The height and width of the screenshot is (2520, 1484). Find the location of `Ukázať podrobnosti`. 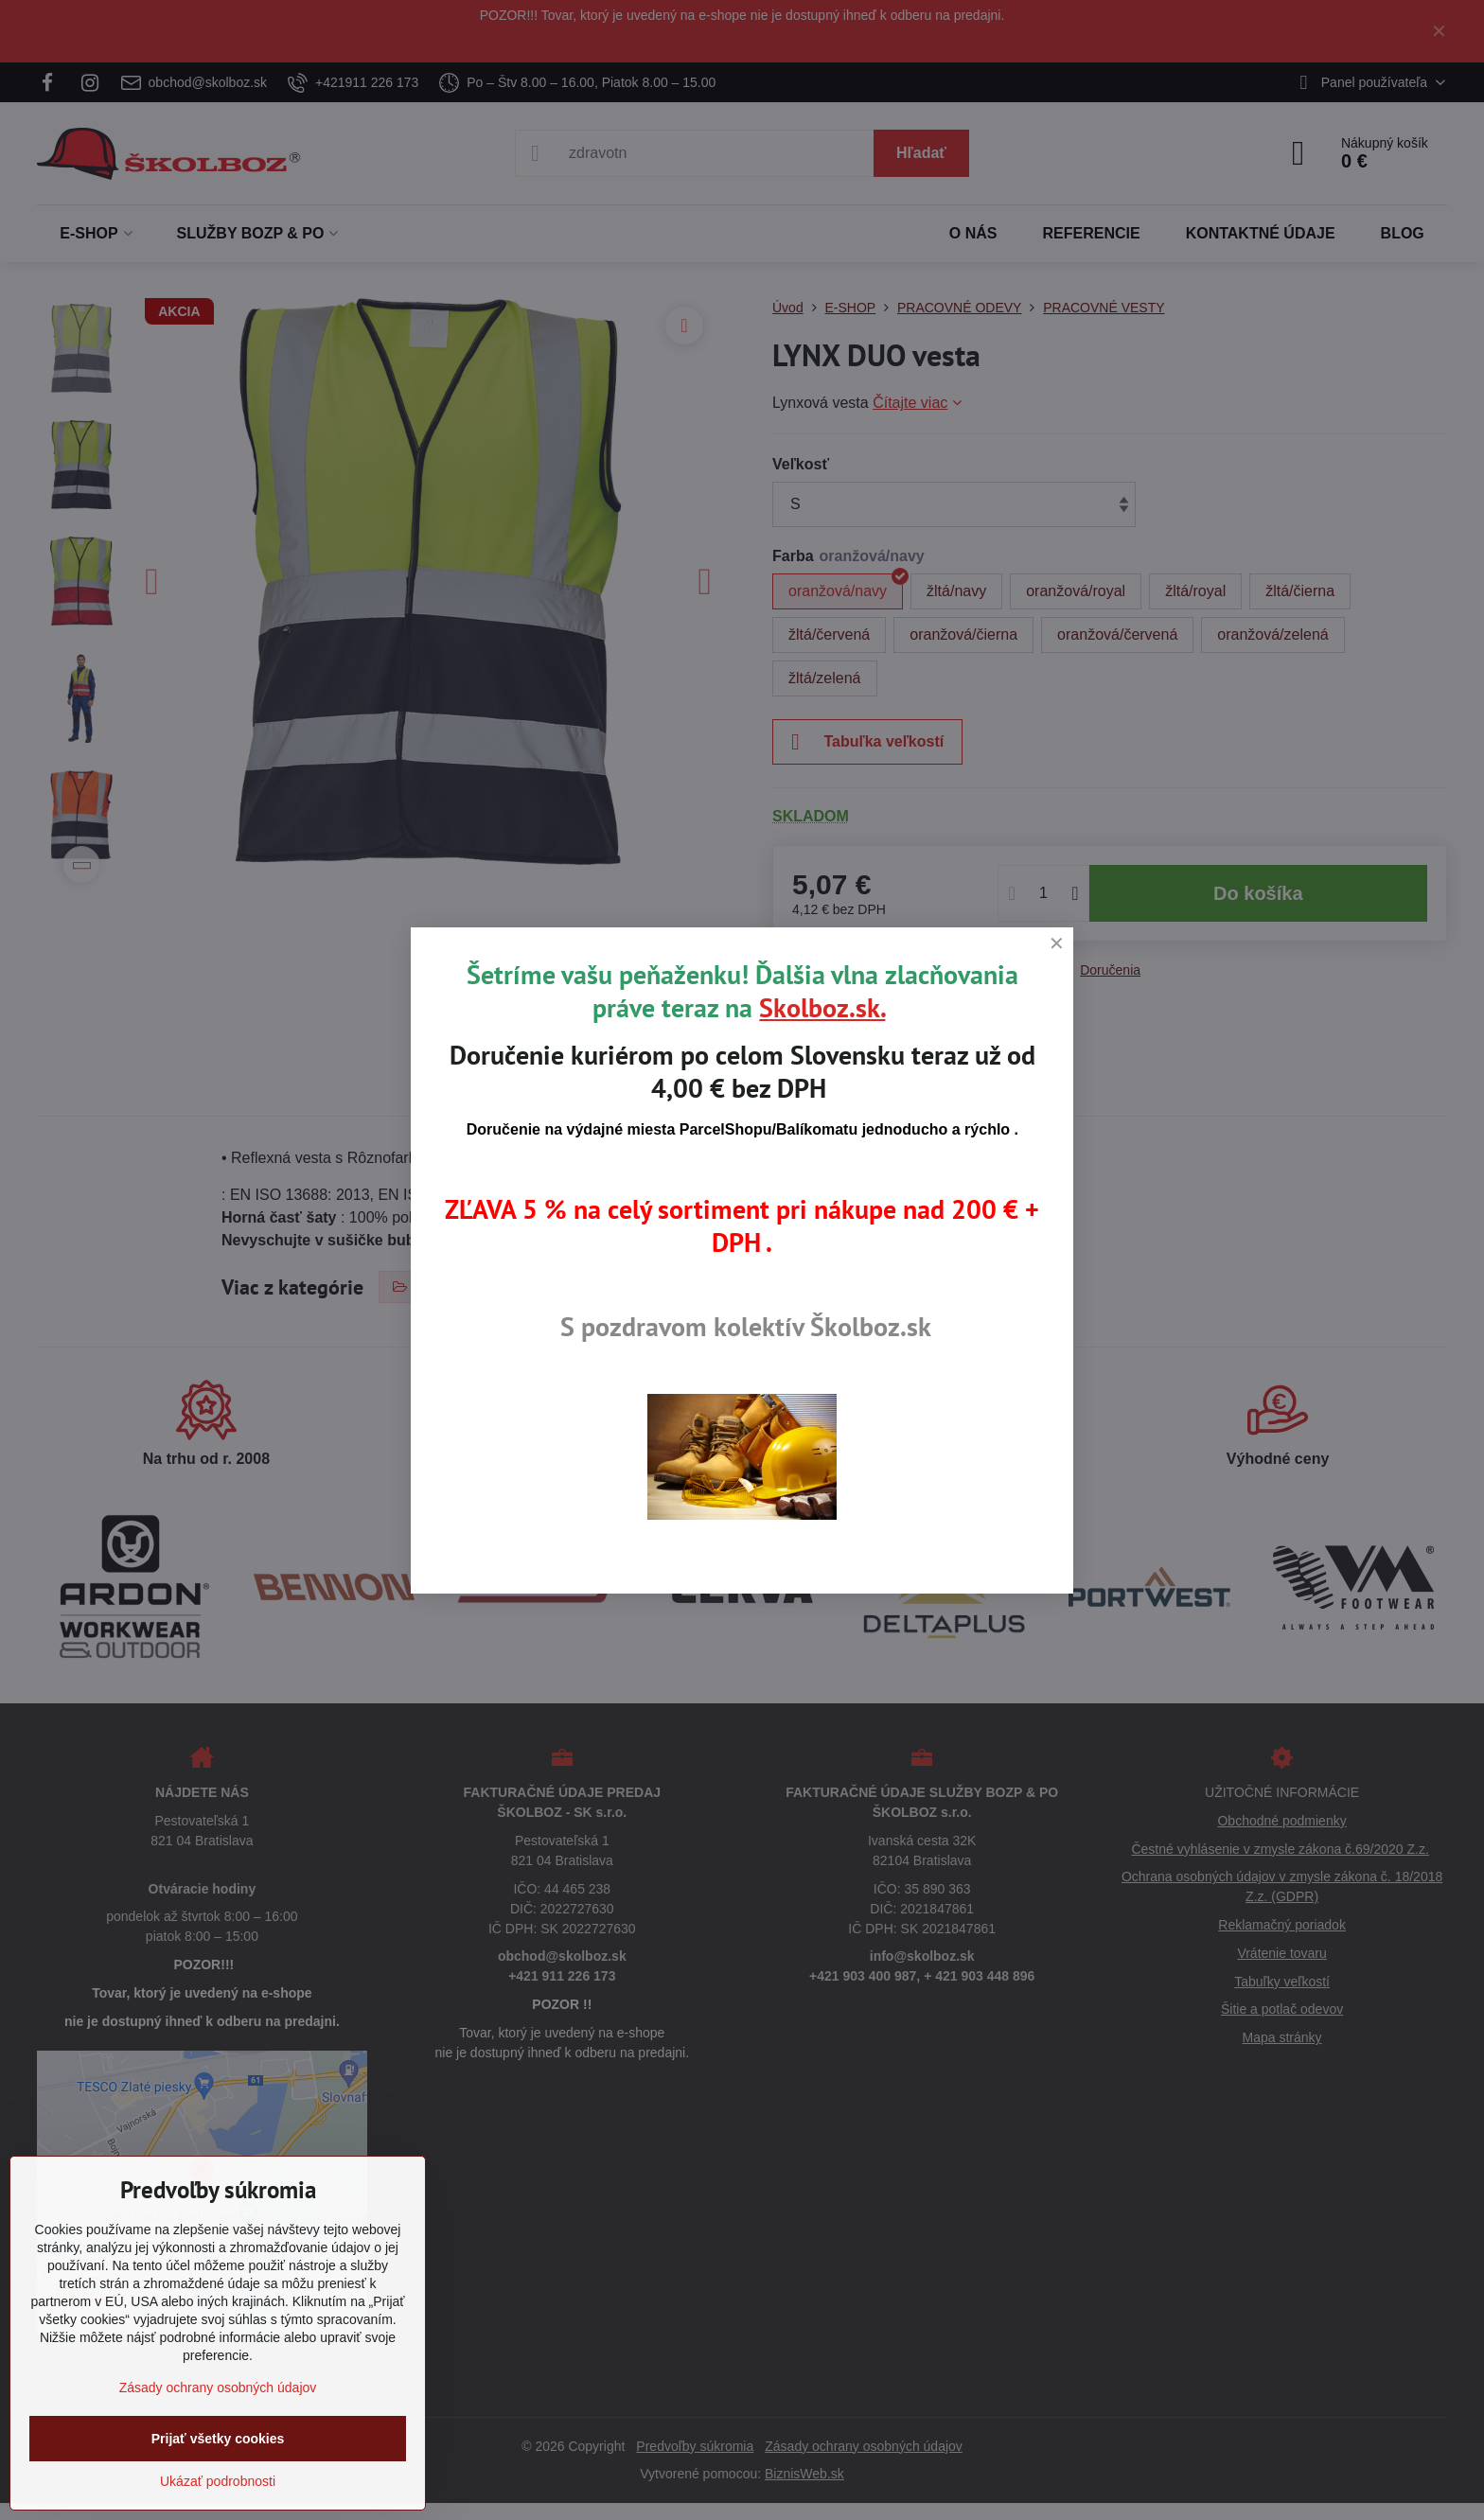

Ukázať podrobnosti is located at coordinates (217, 2481).